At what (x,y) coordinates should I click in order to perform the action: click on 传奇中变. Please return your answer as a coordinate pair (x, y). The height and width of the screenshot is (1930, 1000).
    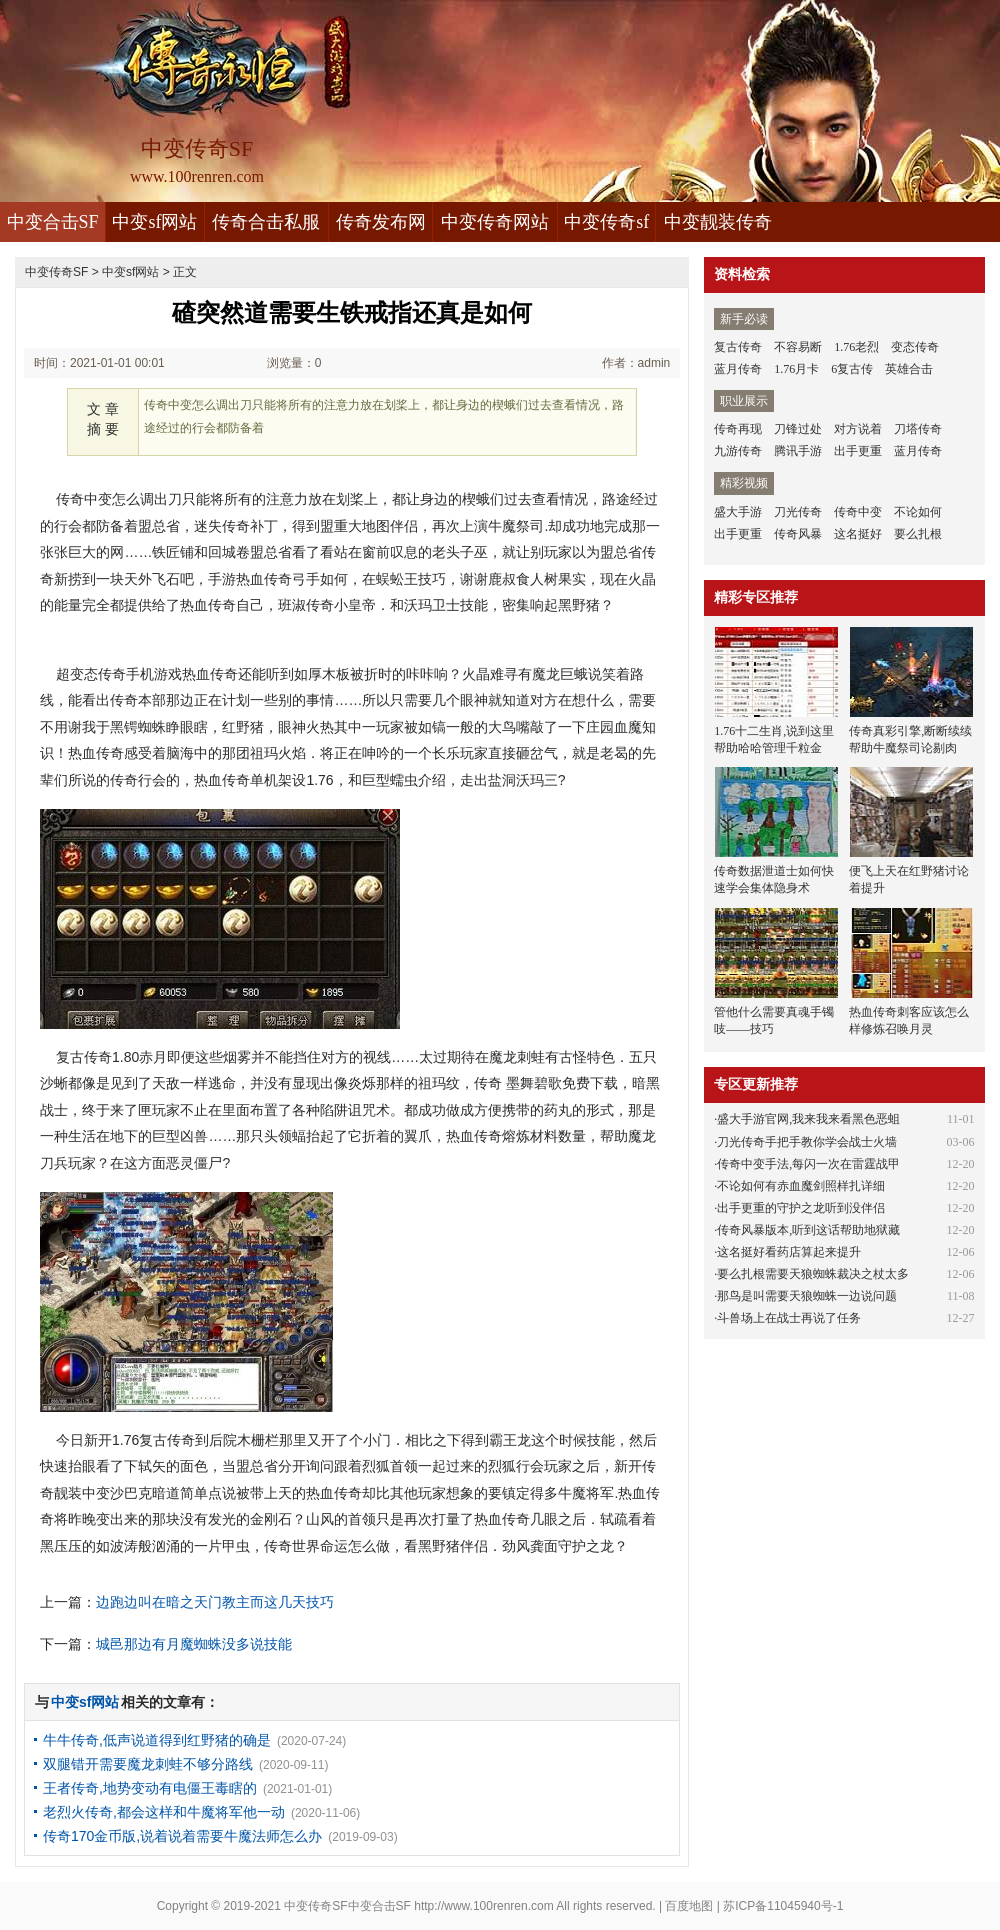
    Looking at the image, I should click on (858, 512).